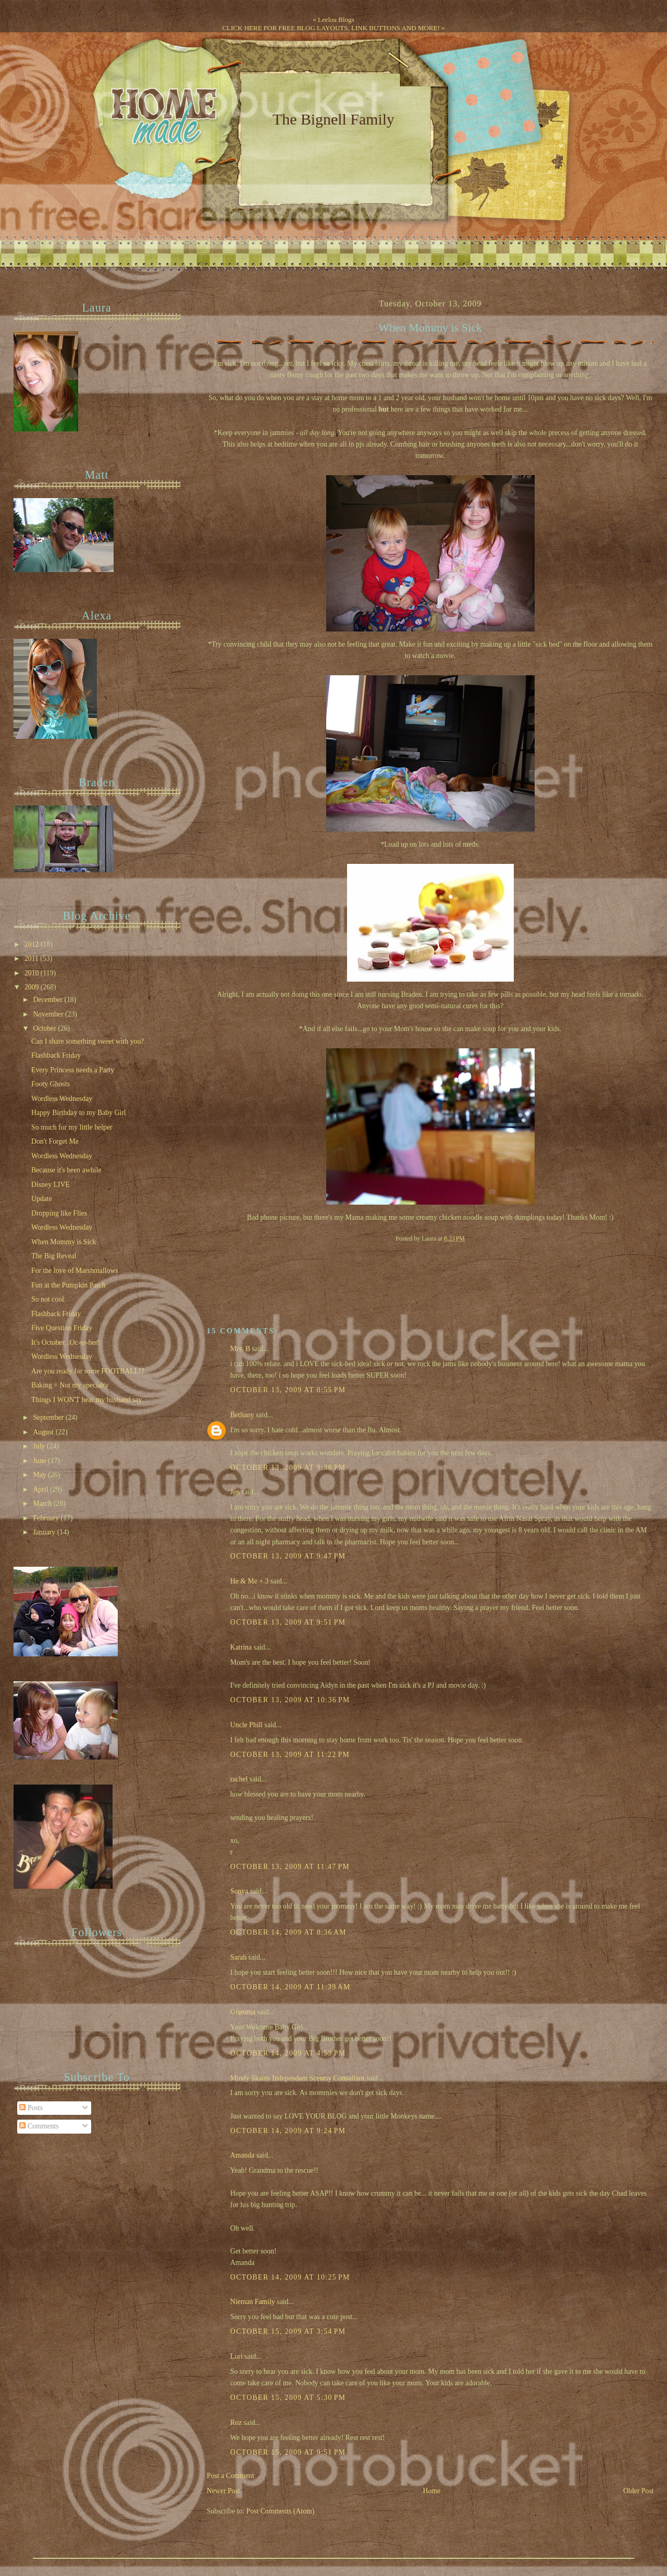 This screenshot has width=667, height=2576. I want to click on For the love of Marshmallows, so click(74, 1270).